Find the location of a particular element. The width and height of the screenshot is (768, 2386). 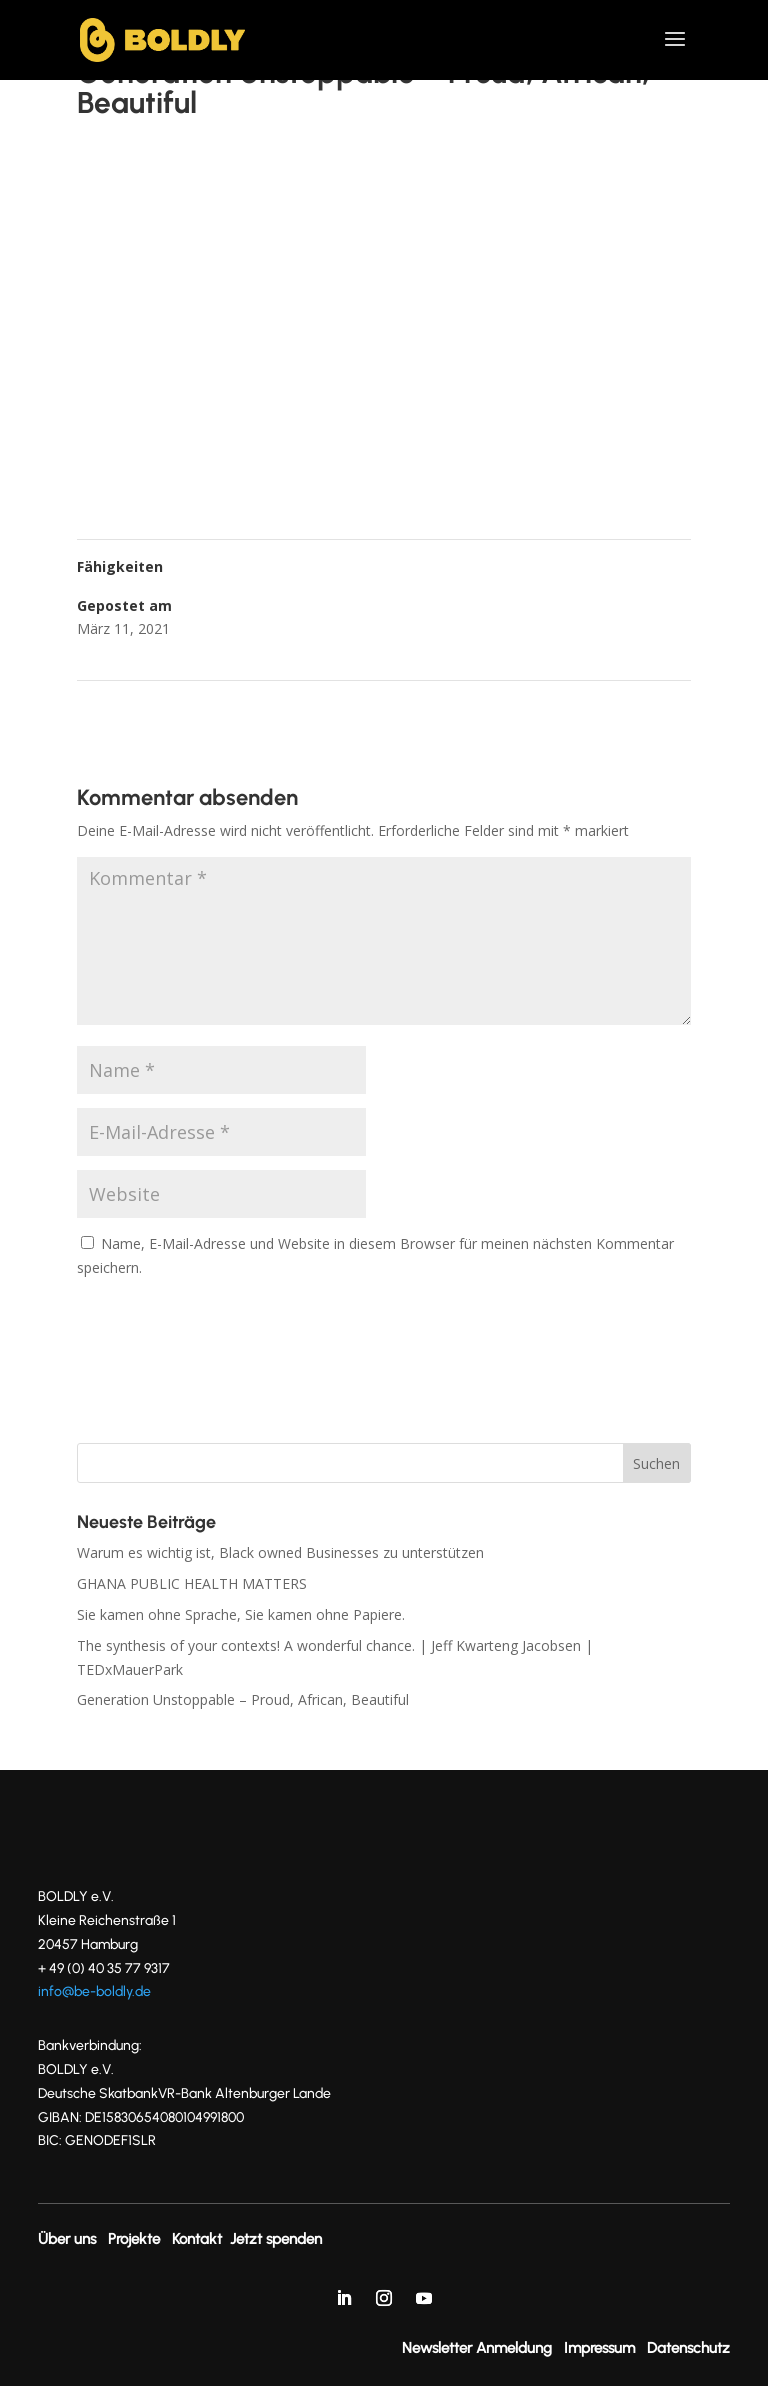

Sie kamen ohne Sprache, Sie kamen ohne Papiere. is located at coordinates (241, 1614).